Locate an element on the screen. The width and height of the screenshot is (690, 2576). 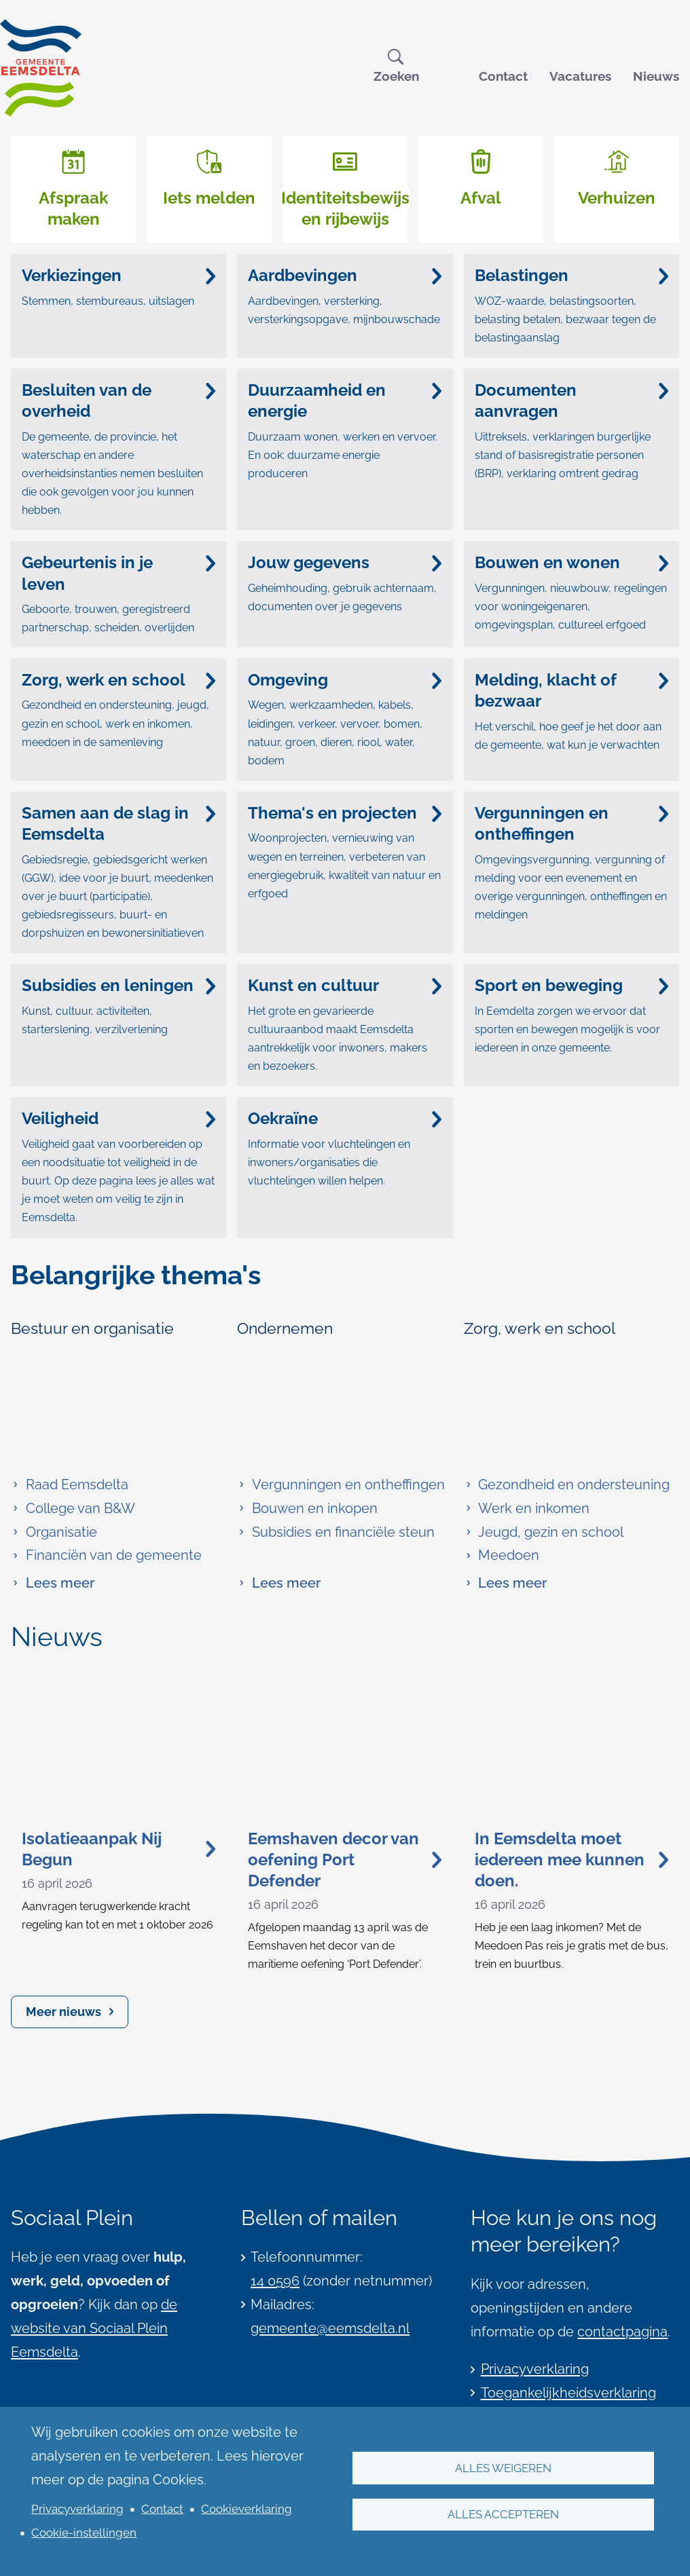
14 0596 is located at coordinates (275, 2281).